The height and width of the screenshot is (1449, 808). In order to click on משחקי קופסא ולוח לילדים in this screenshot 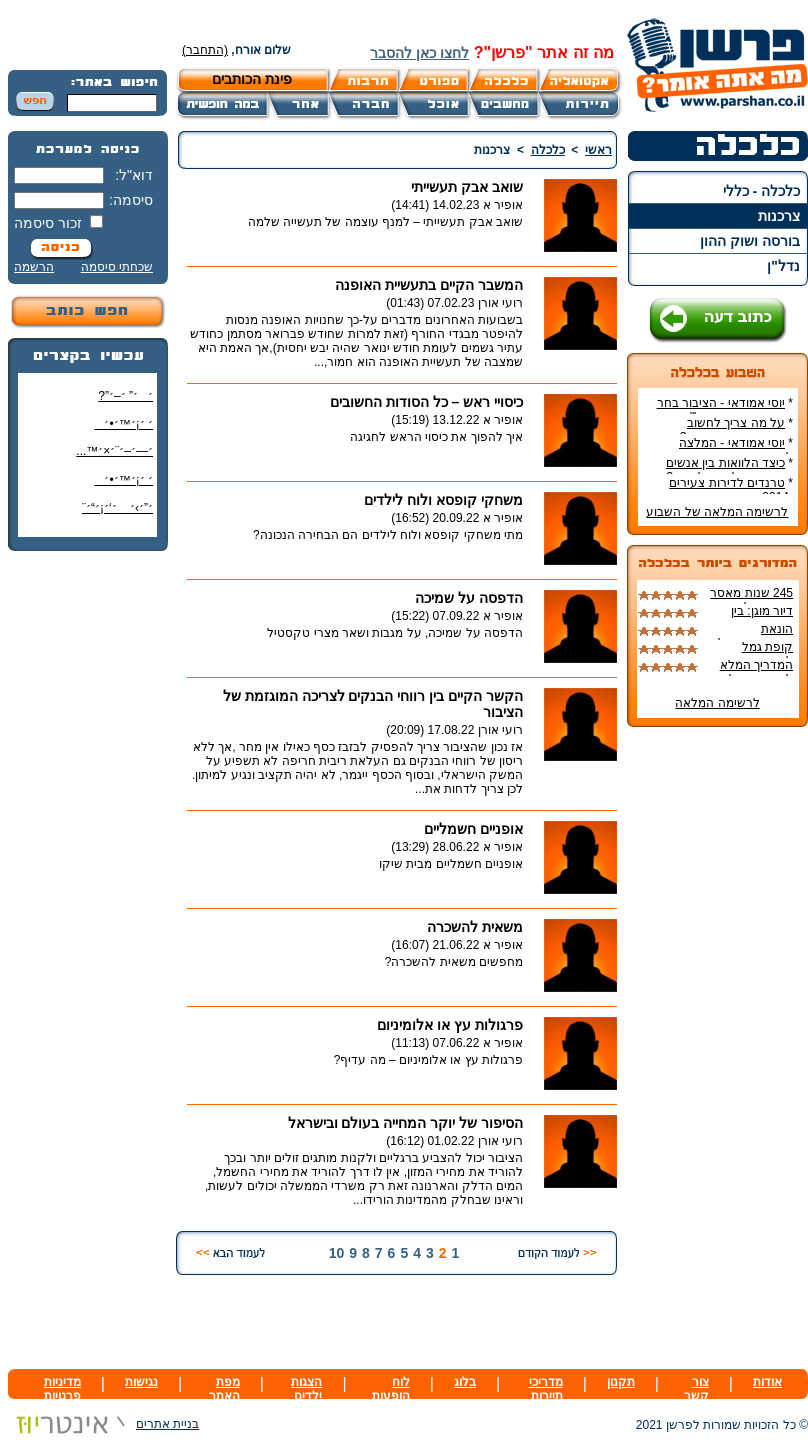, I will do `click(443, 500)`.